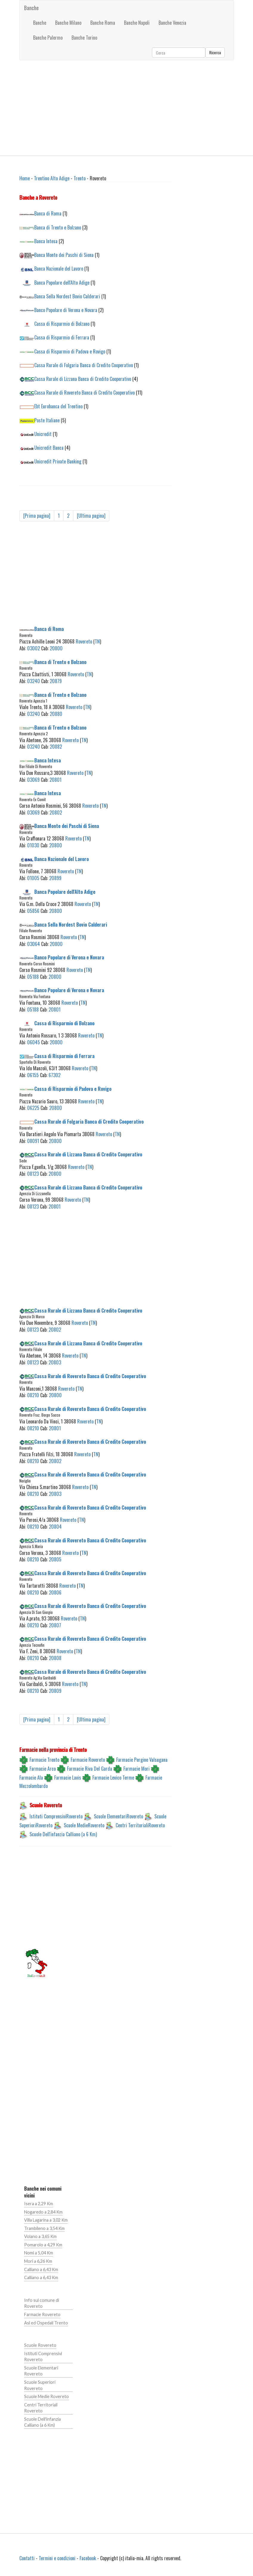 The height and width of the screenshot is (2576, 253). I want to click on Home, so click(24, 178).